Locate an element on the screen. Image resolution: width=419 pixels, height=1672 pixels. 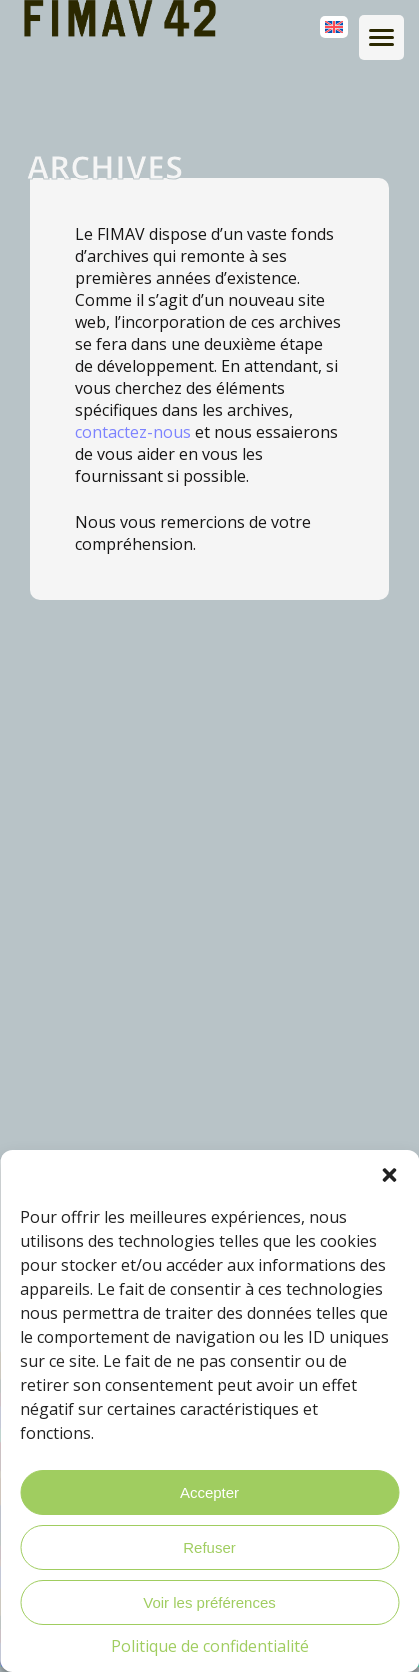
Accepter is located at coordinates (209, 1492).